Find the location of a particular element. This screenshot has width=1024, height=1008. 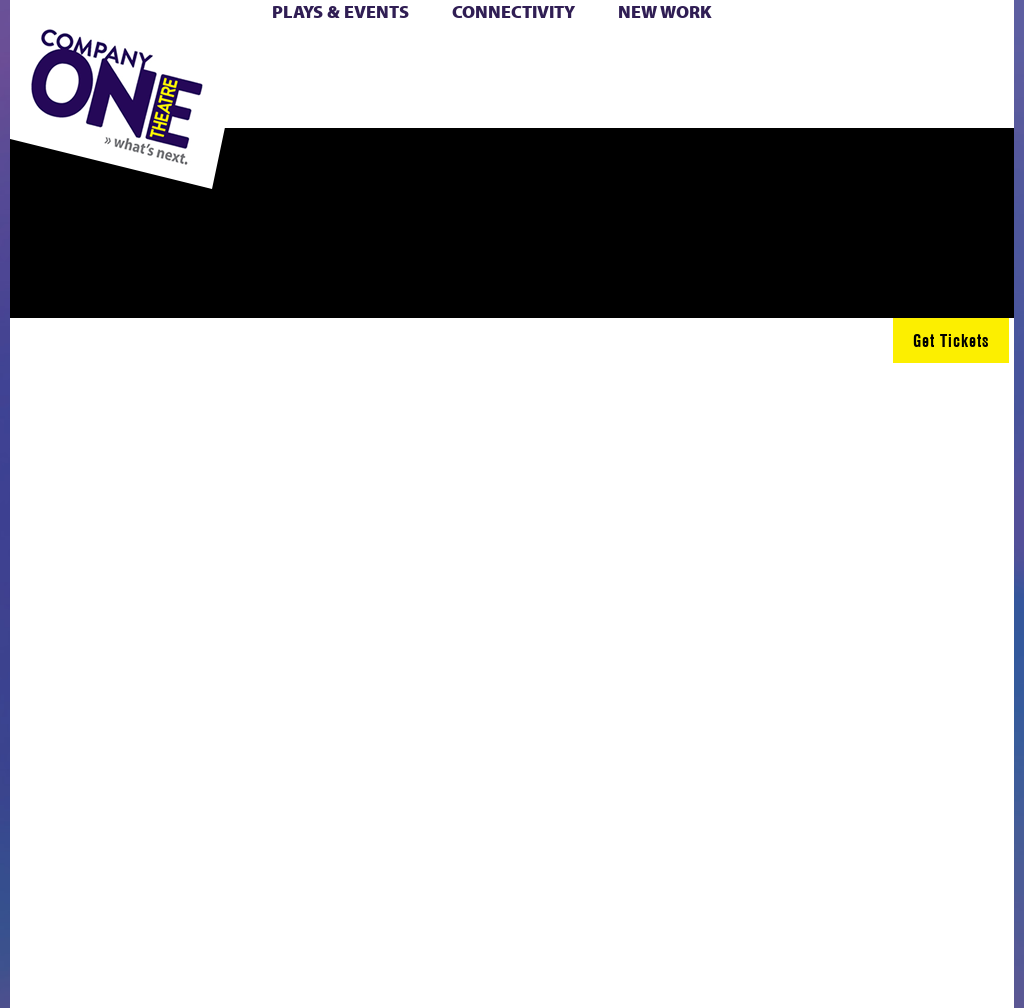

Connectivity is located at coordinates (513, 11).